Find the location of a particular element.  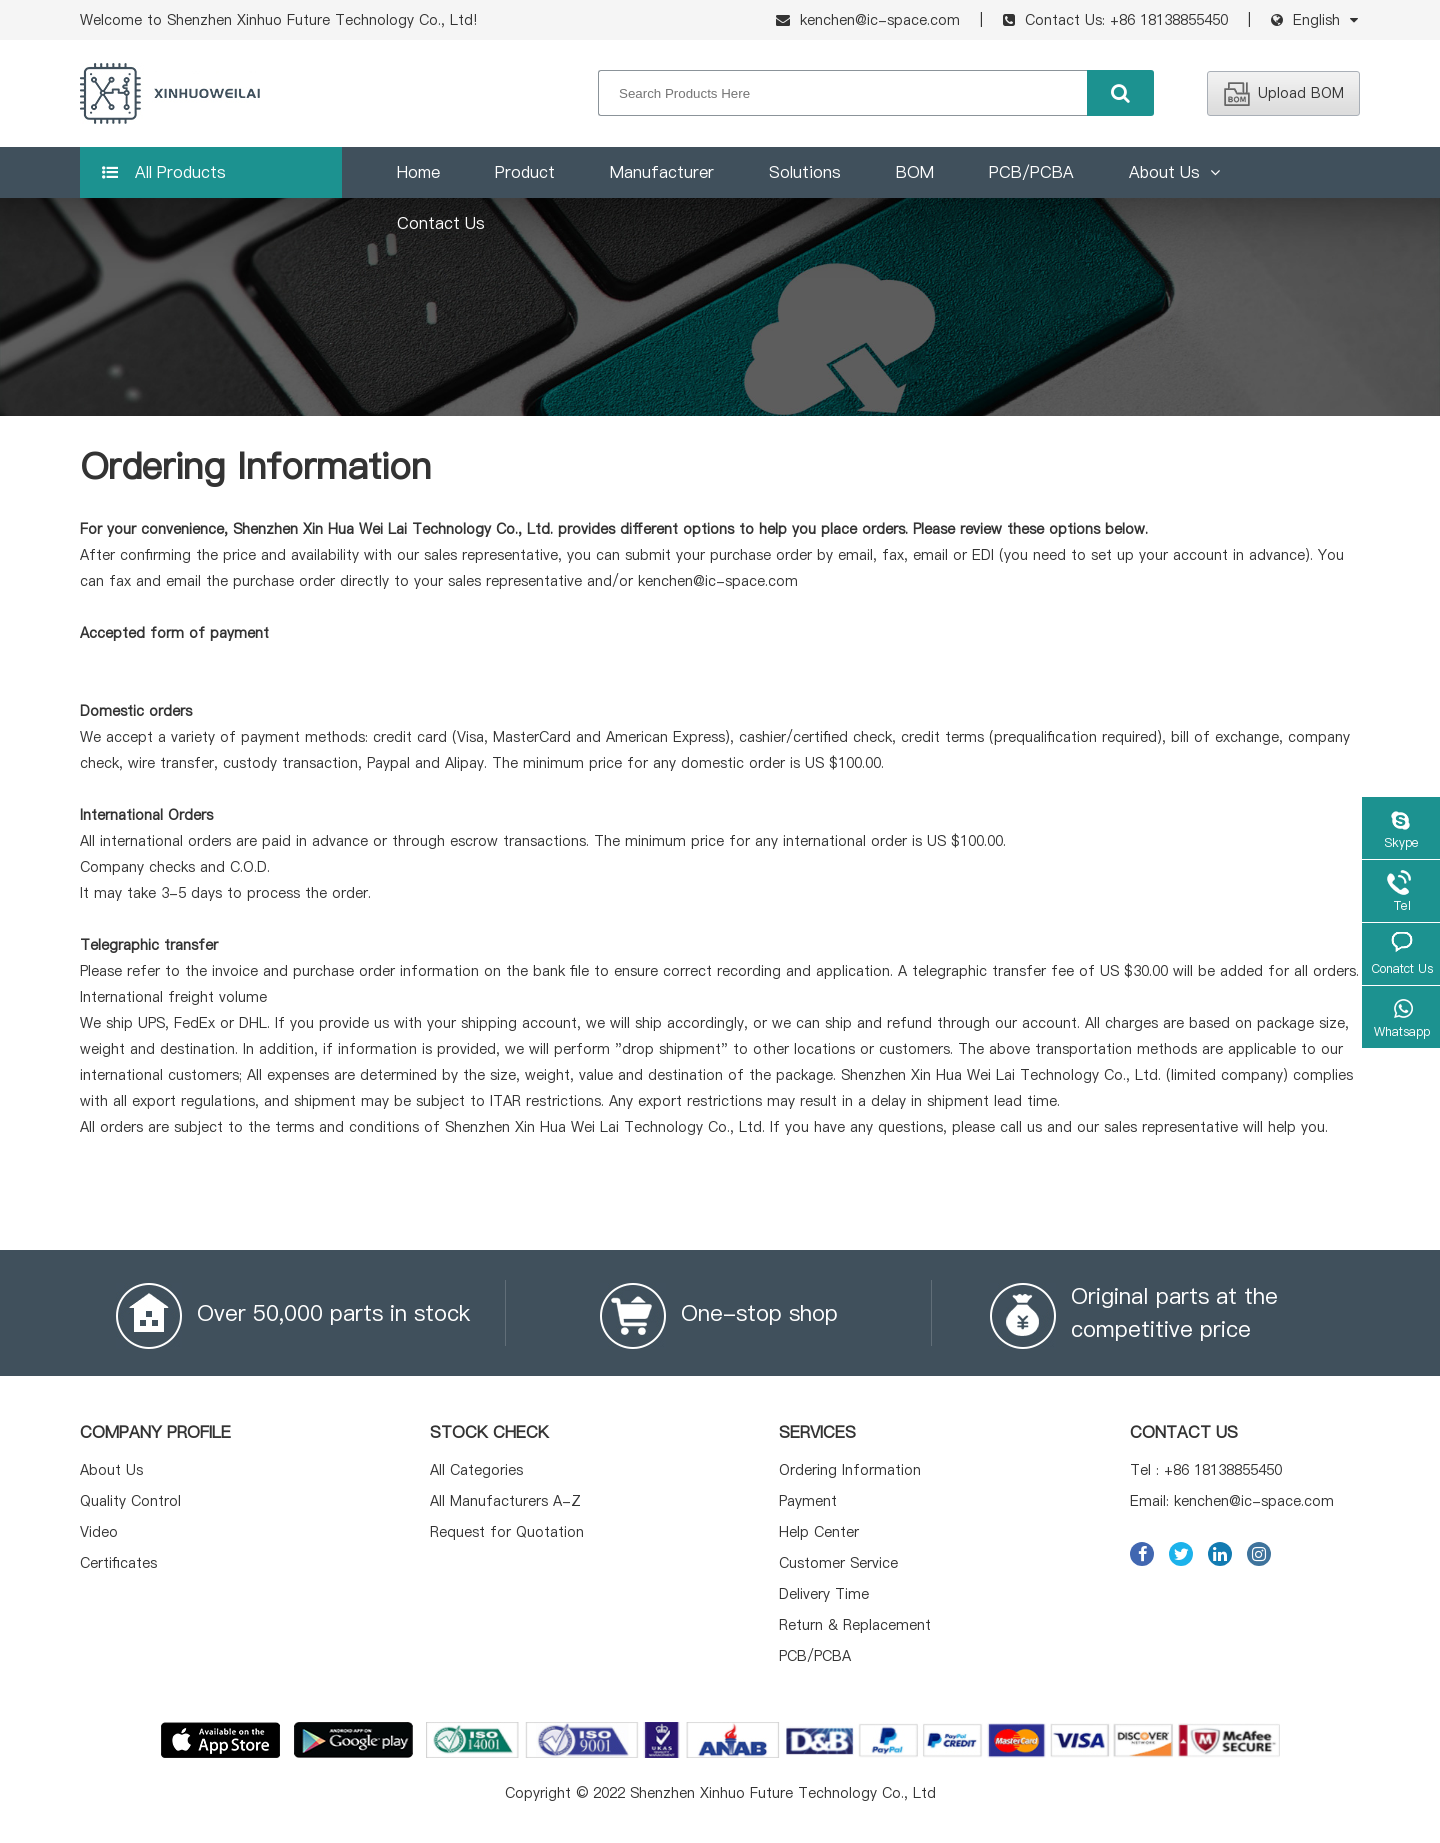

Manufacturer is located at coordinates (662, 172).